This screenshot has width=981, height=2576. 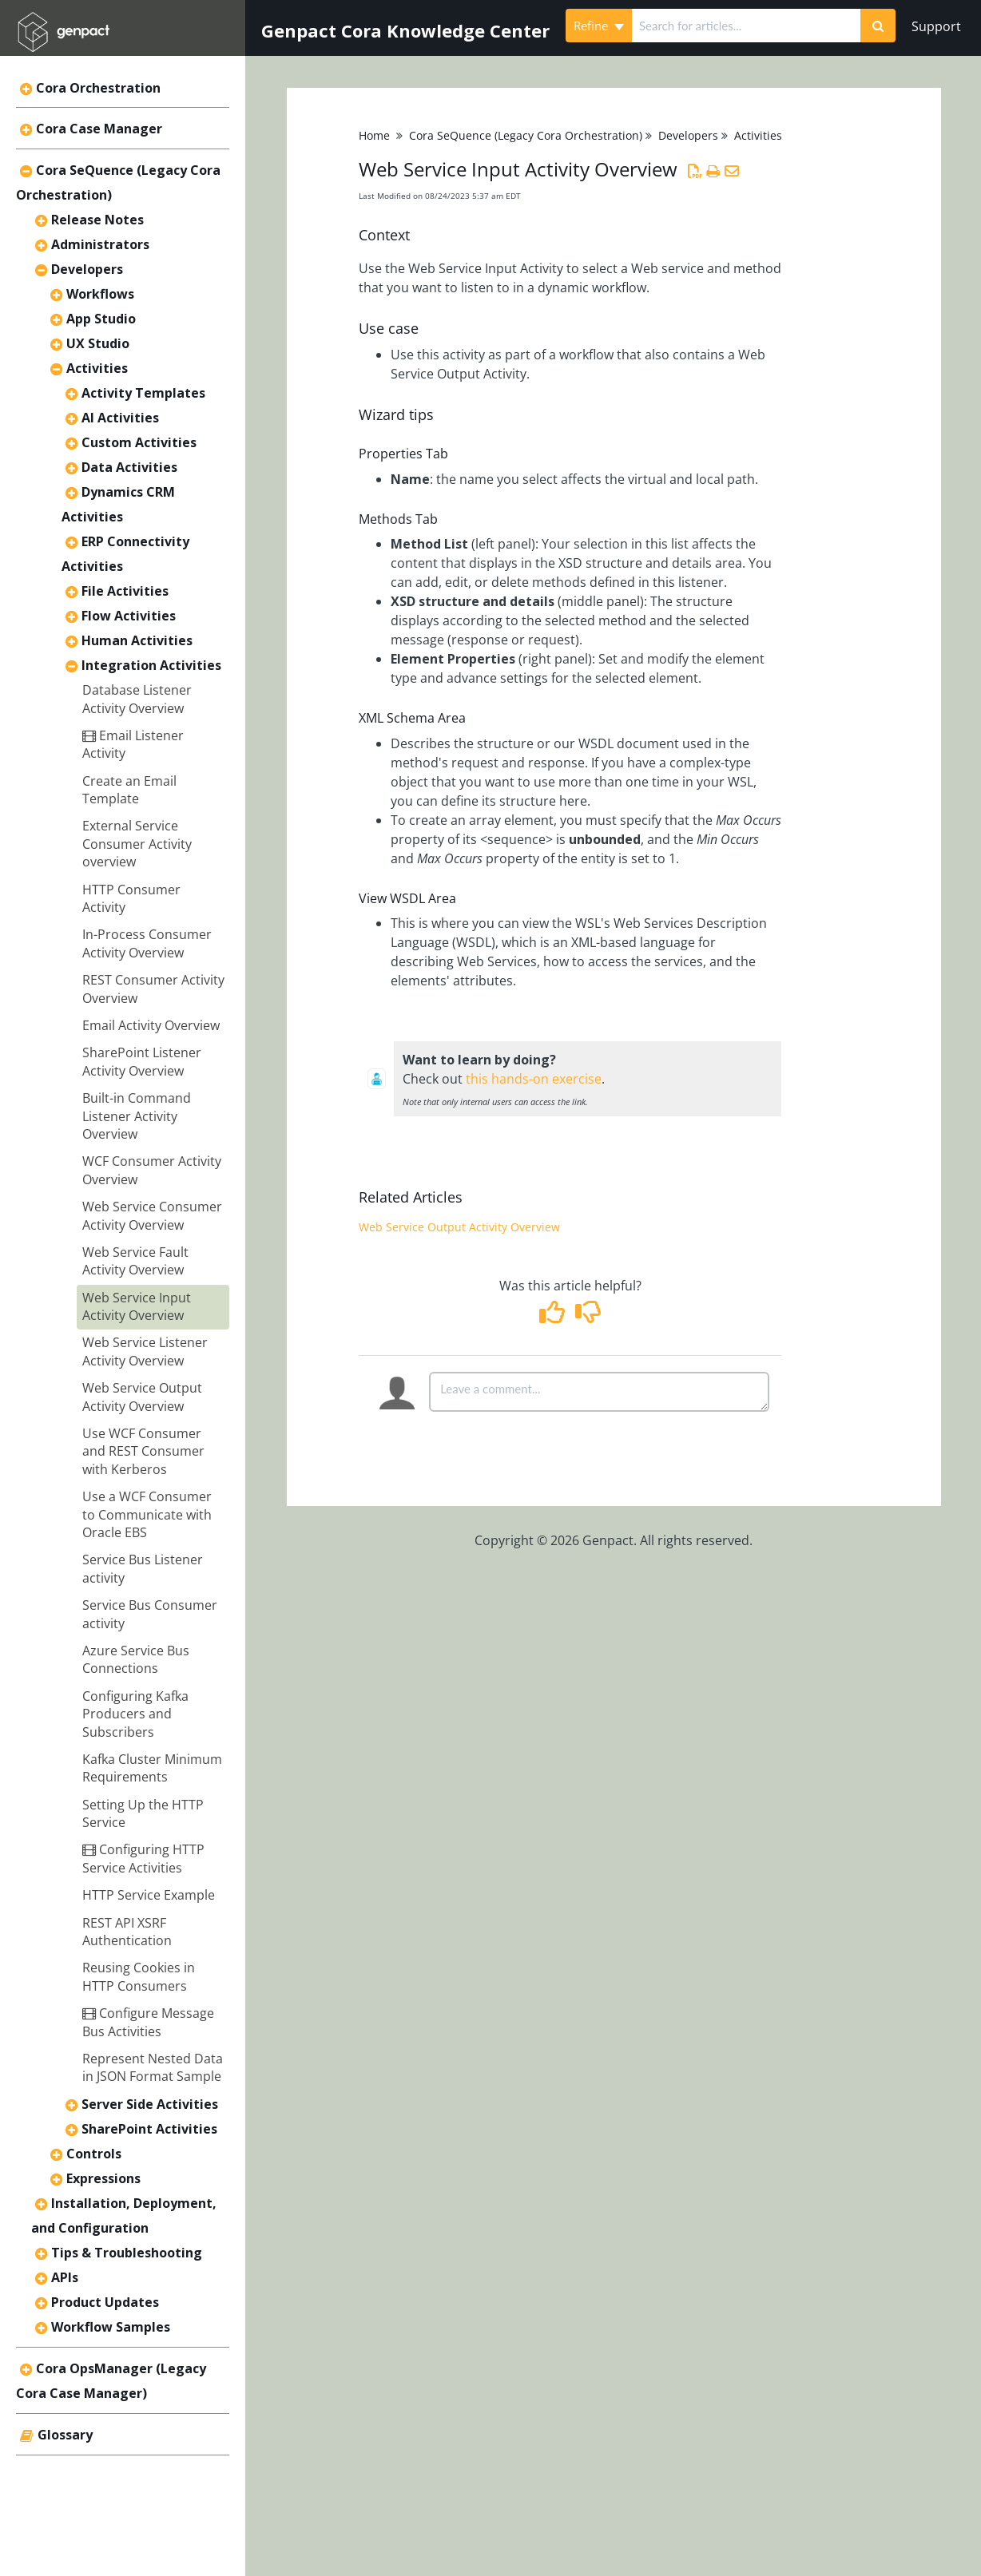 I want to click on Web Service Consumer Activity Overview, so click(x=152, y=1215).